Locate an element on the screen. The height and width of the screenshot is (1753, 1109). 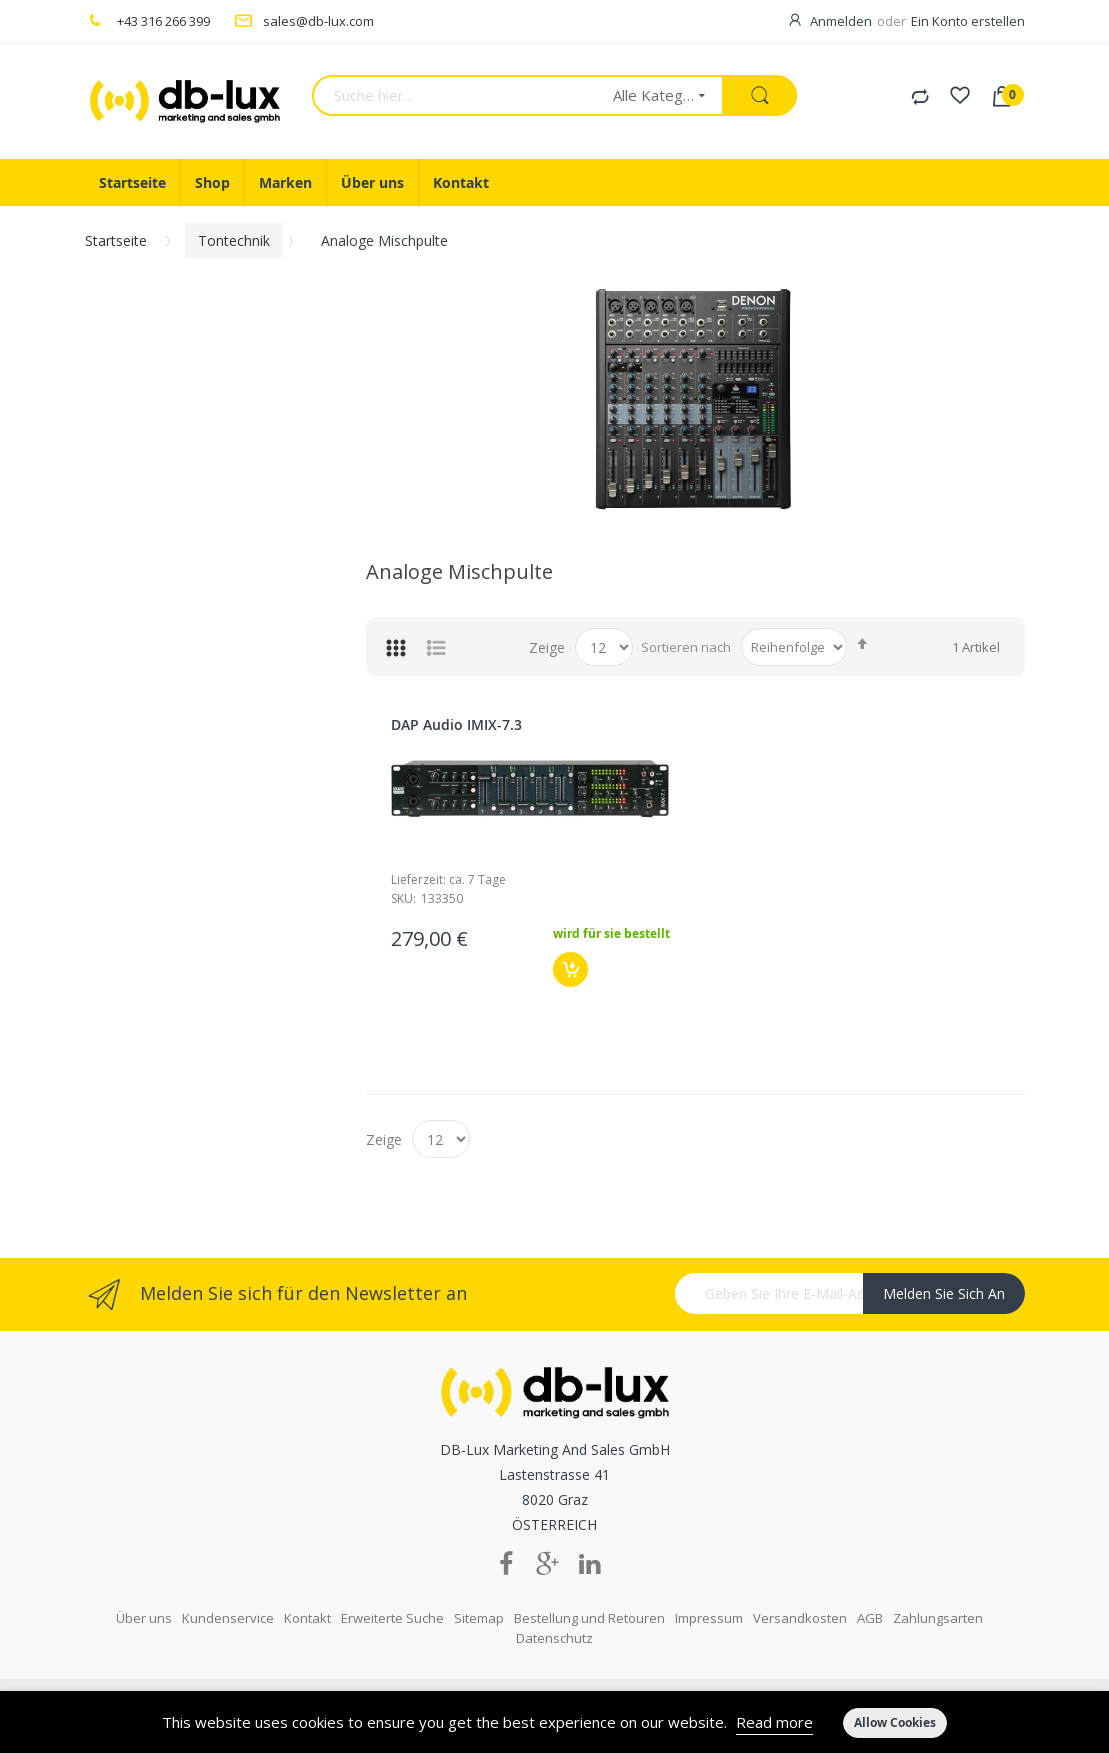
Sitemap is located at coordinates (479, 1618).